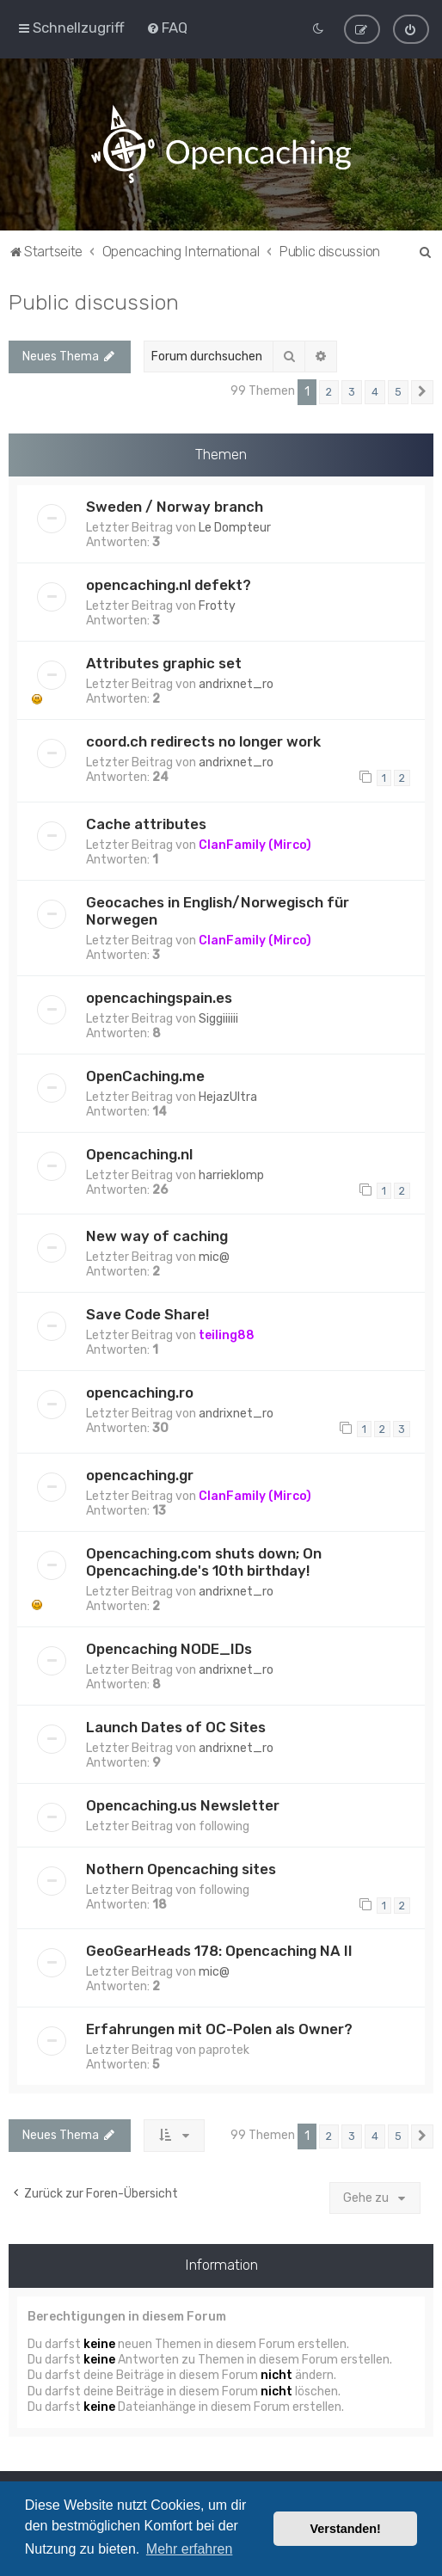 The image size is (442, 2576). What do you see at coordinates (174, 506) in the screenshot?
I see `Sweden / Norway branch` at bounding box center [174, 506].